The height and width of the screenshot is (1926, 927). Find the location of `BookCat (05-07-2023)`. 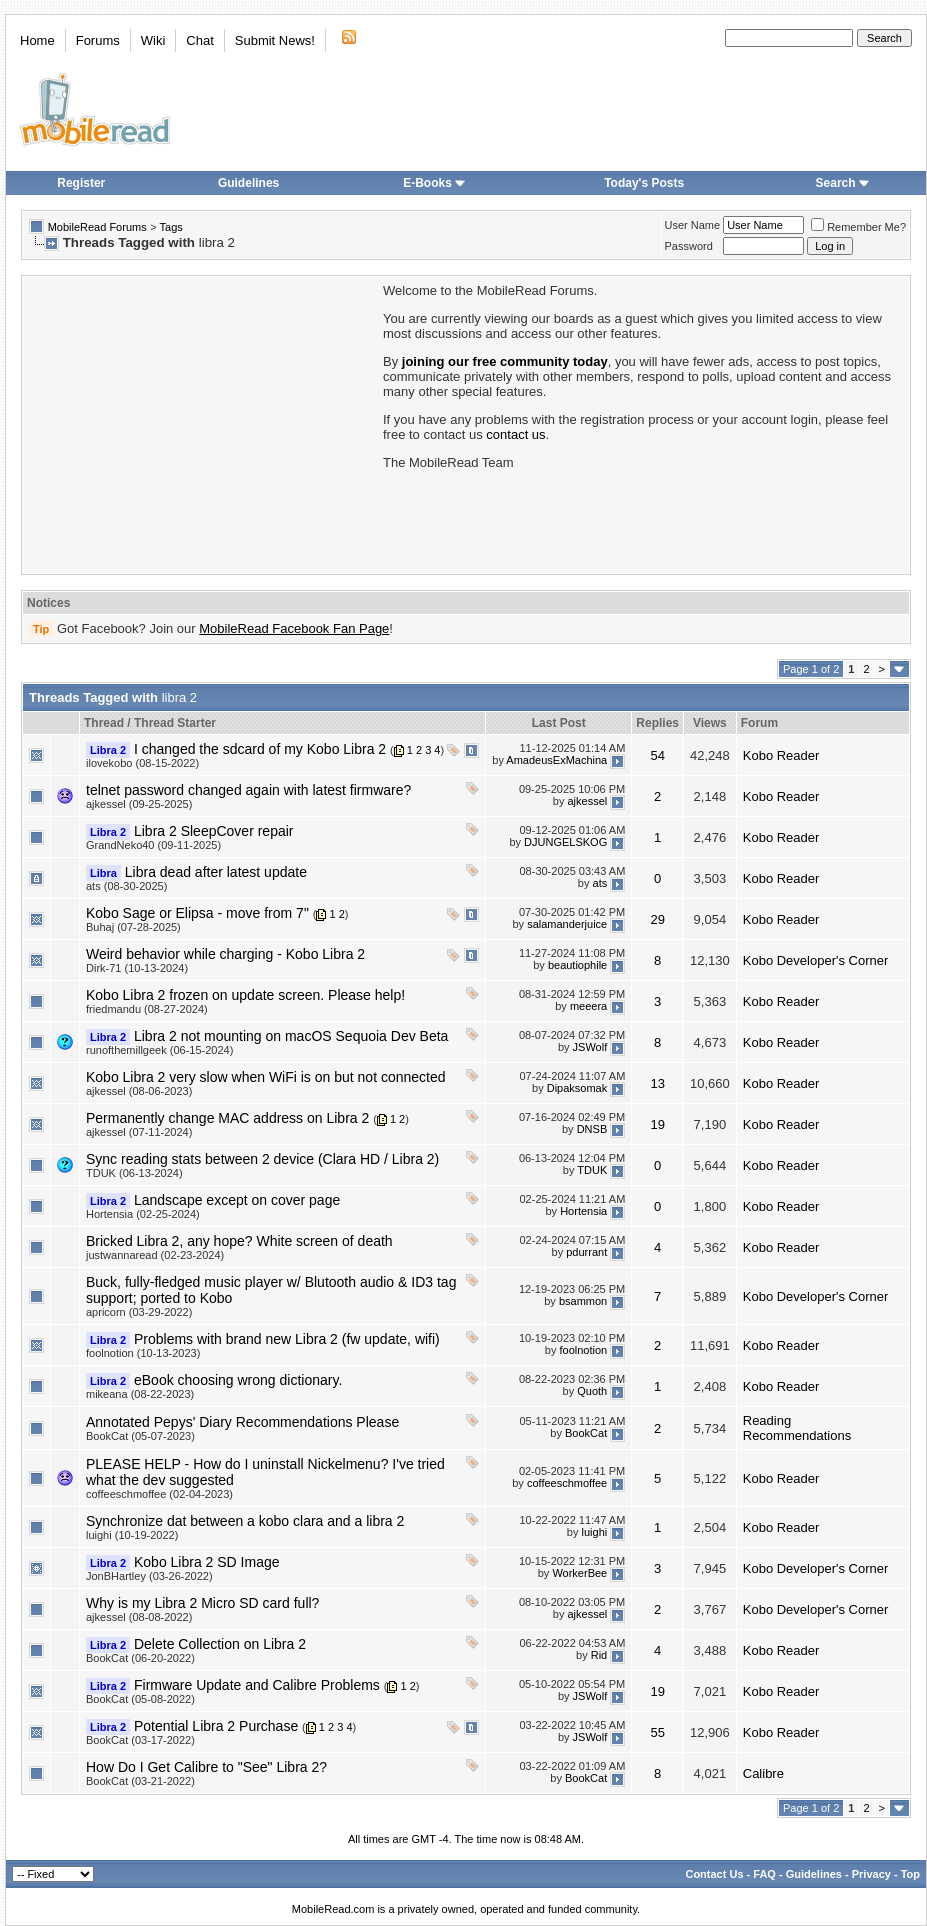

BookCat (05-07-2023) is located at coordinates (140, 1436).